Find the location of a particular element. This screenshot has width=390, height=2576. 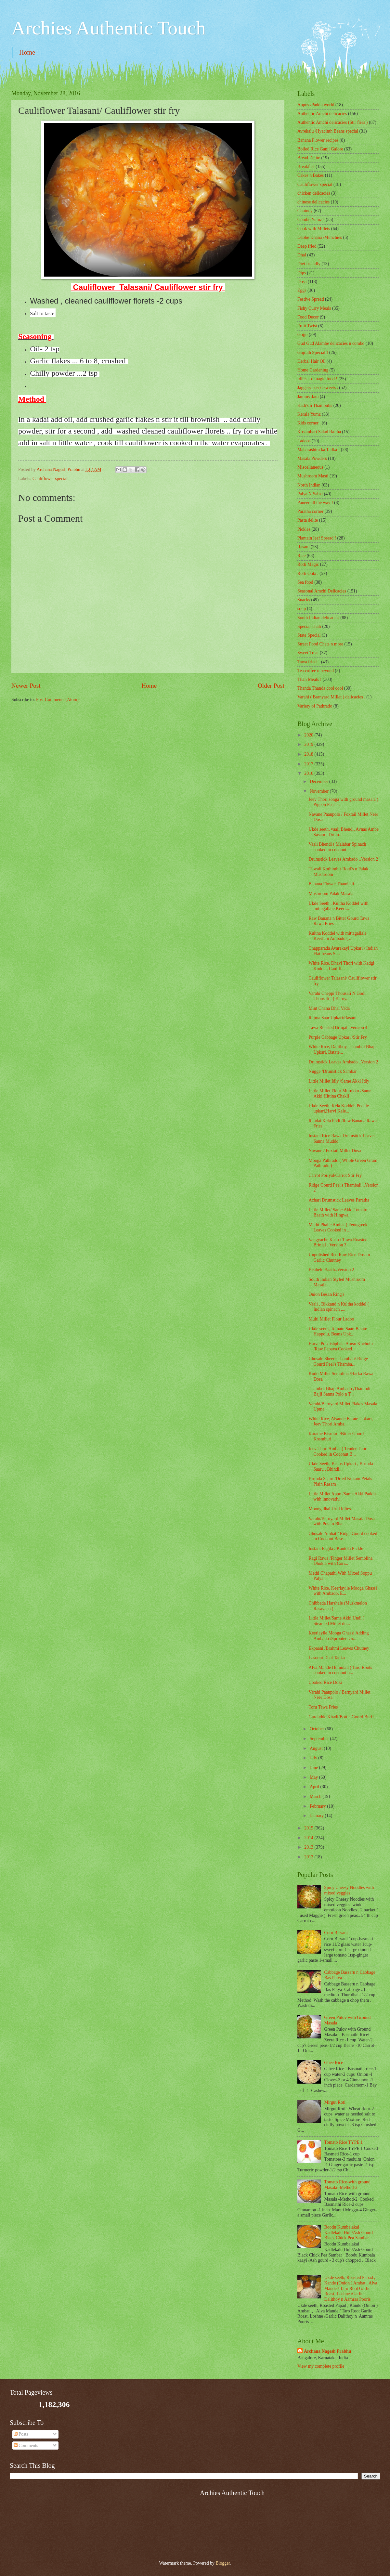

Ukde Seeth , Kultha Koddel with mittagallale Keerl... is located at coordinates (338, 906).